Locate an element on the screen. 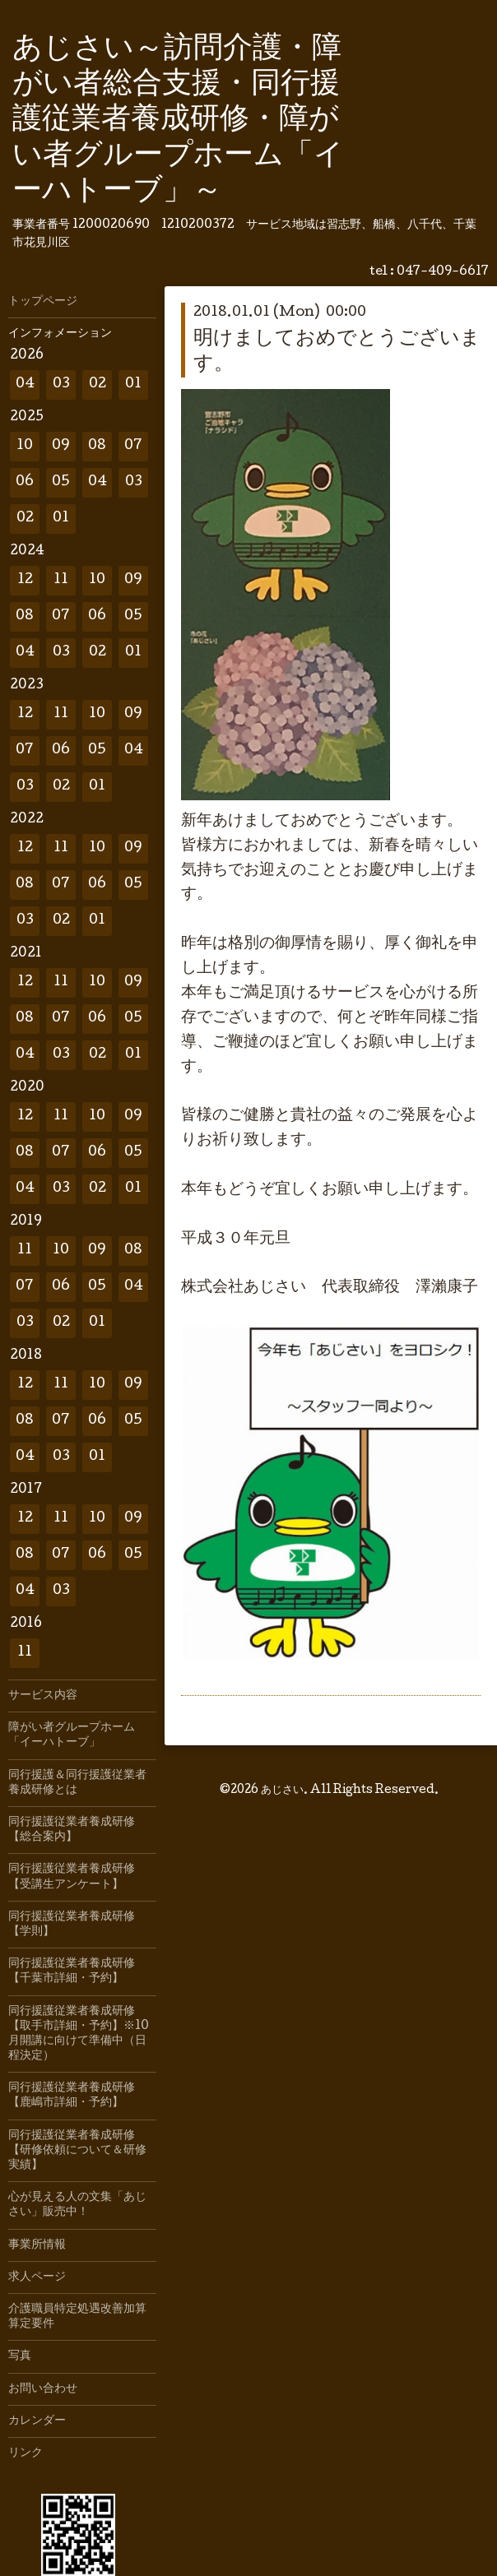  03 is located at coordinates (61, 384).